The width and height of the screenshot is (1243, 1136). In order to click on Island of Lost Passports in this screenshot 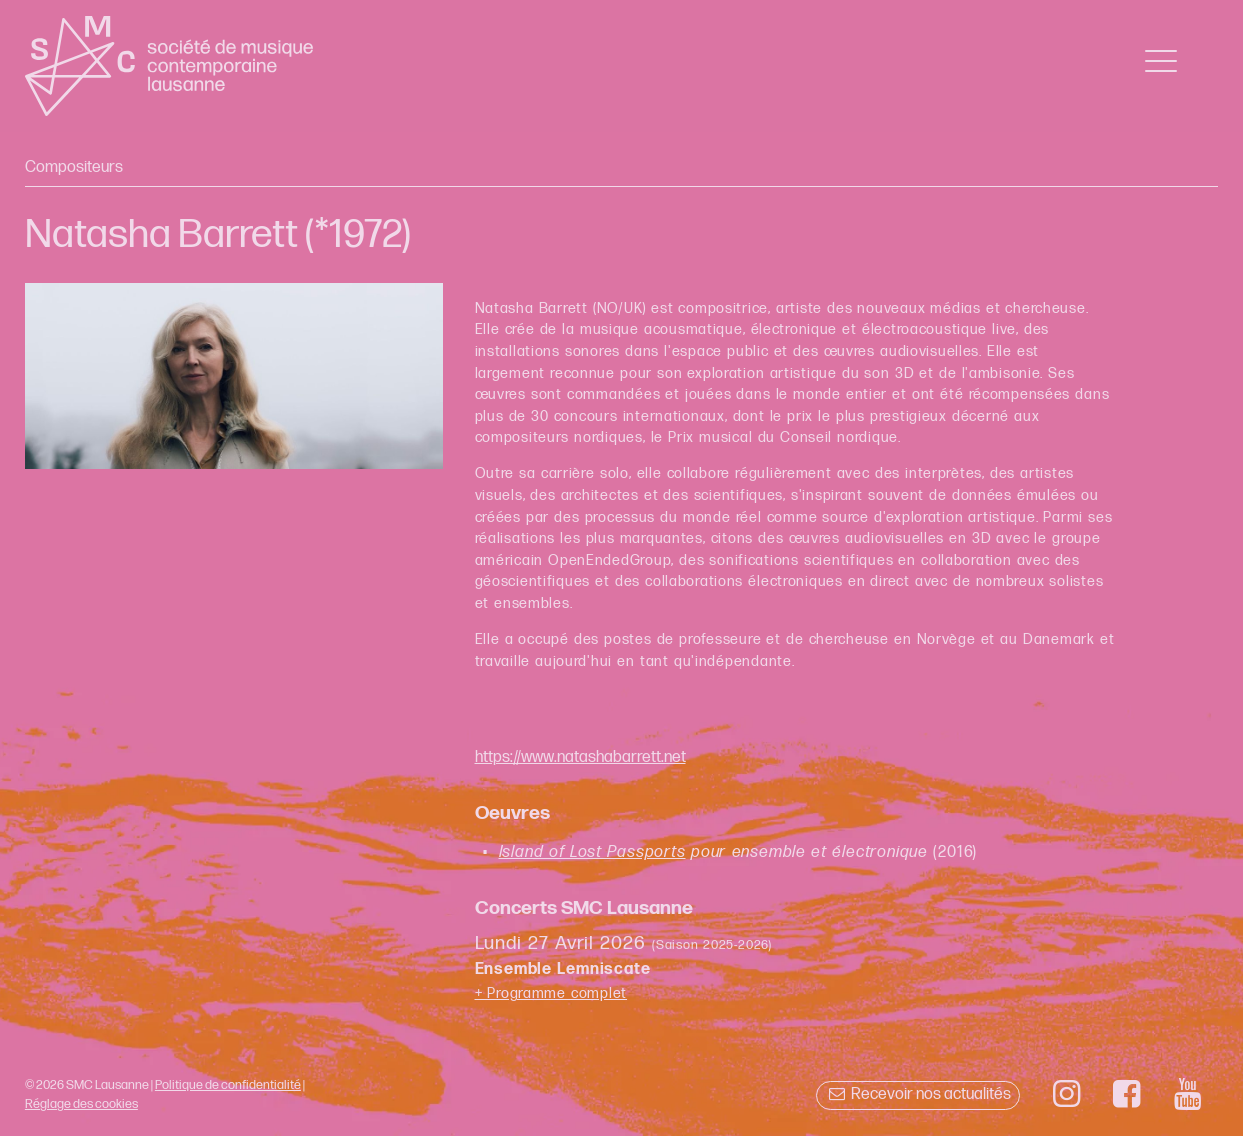, I will do `click(592, 852)`.